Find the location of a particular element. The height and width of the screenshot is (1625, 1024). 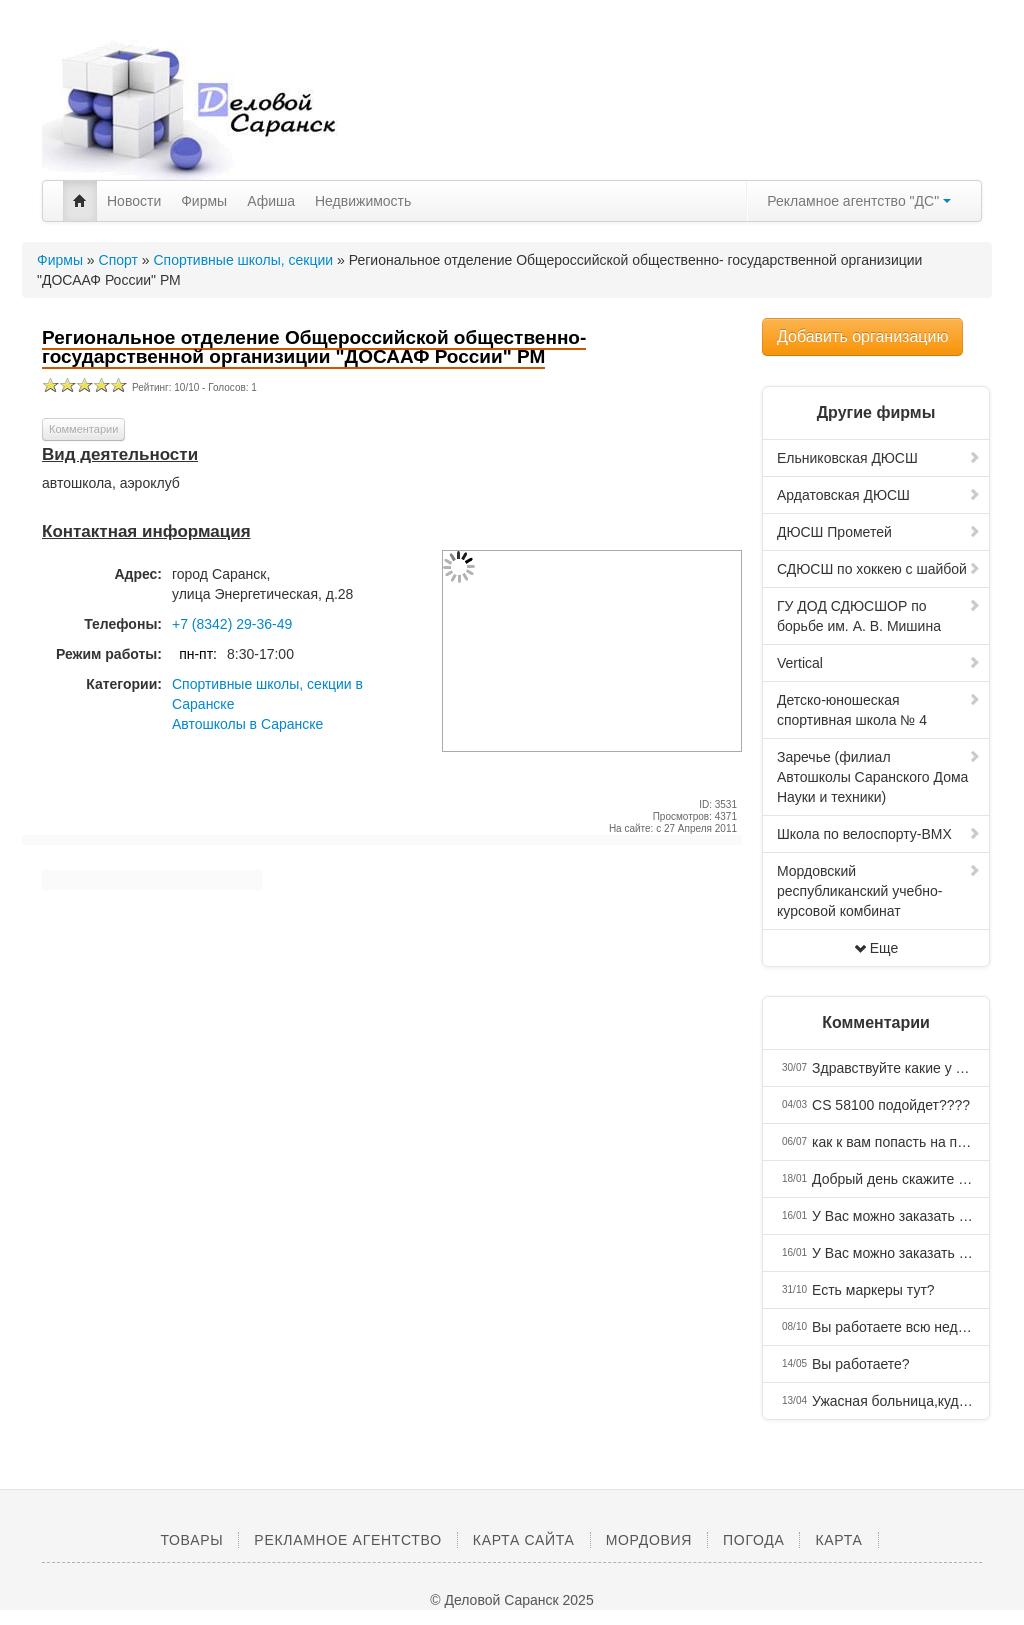

Еще is located at coordinates (876, 948).